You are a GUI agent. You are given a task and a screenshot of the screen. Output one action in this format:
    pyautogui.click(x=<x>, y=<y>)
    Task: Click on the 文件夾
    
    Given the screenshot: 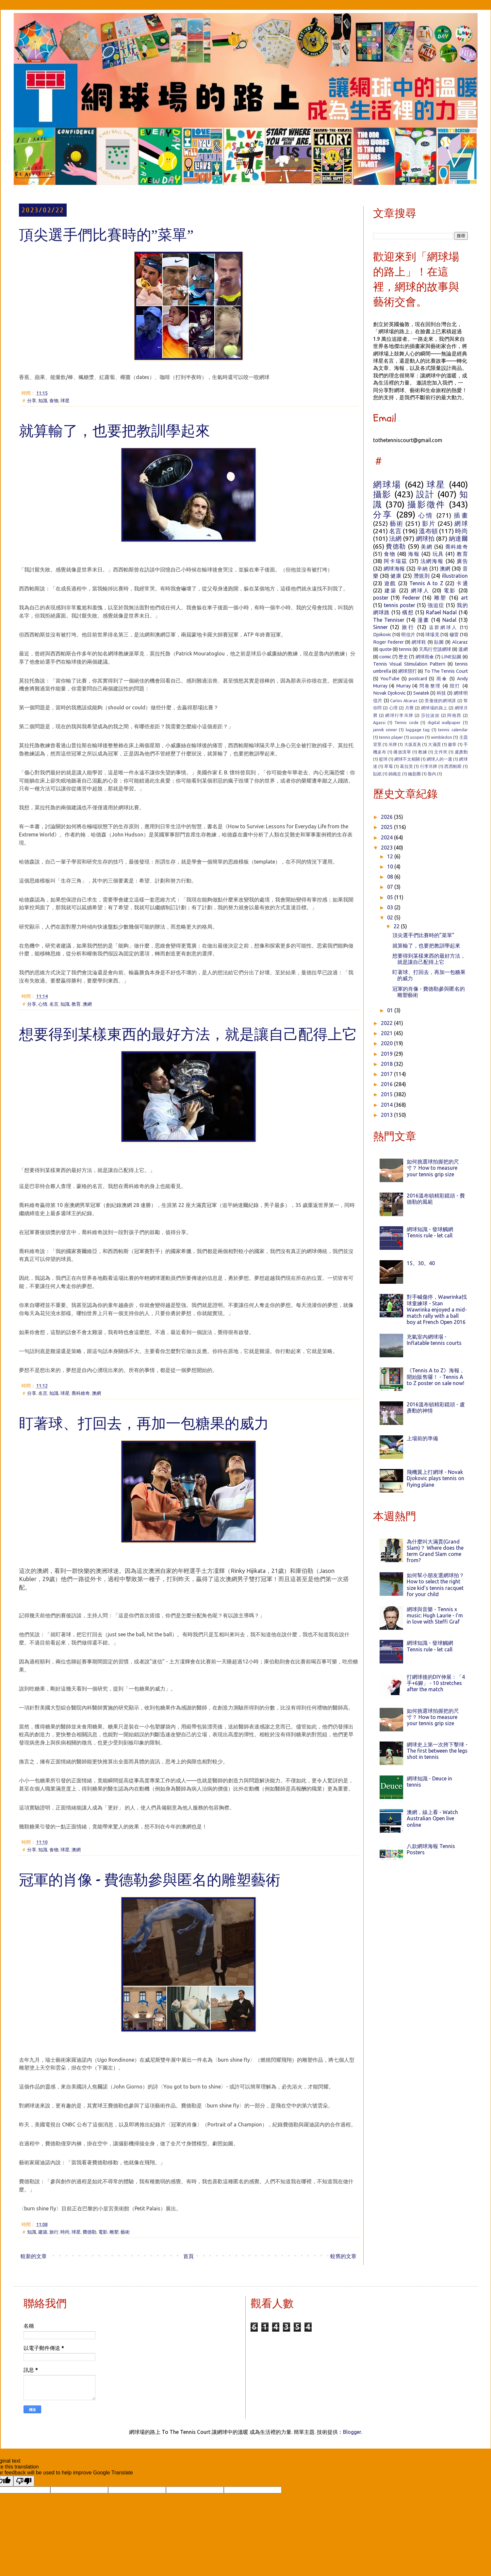 What is the action you would take?
    pyautogui.click(x=441, y=752)
    